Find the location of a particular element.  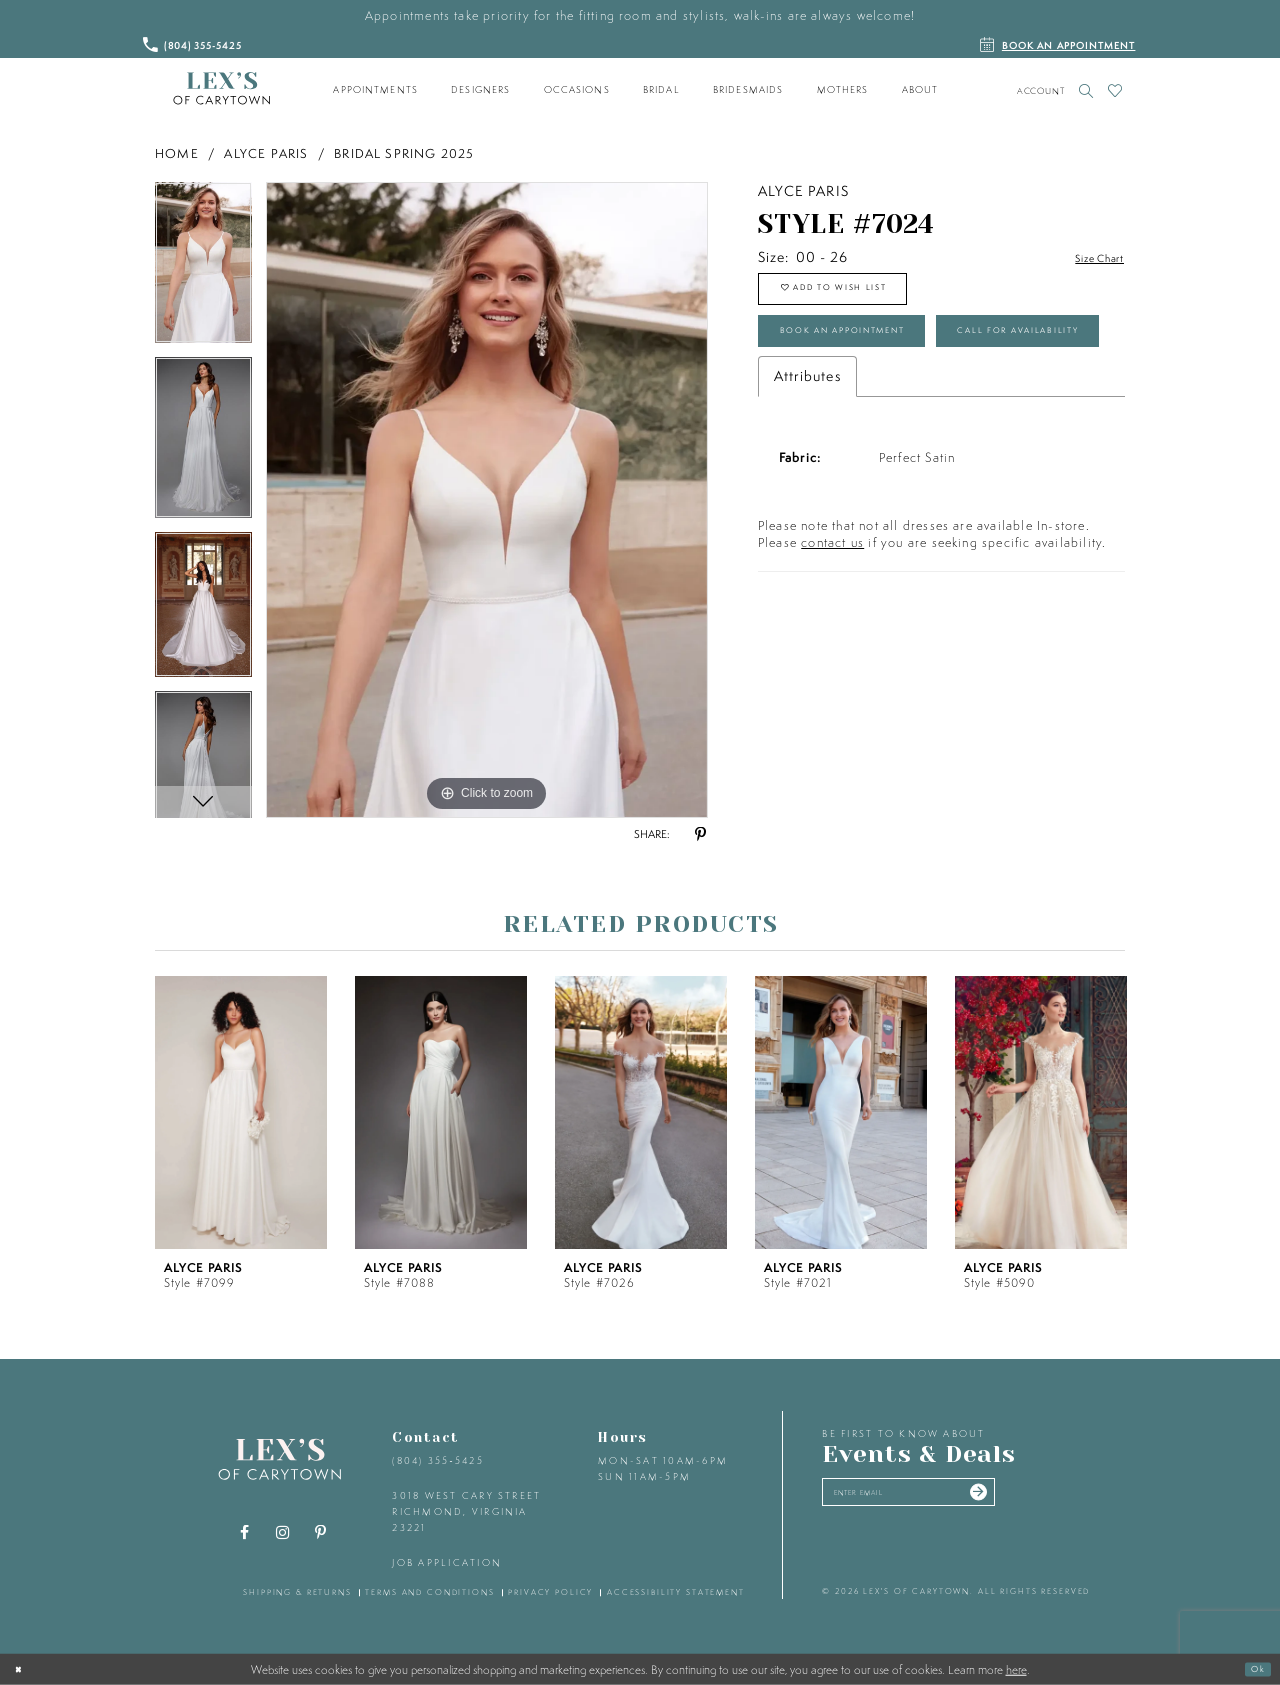

Bridal Spring 2025 is located at coordinates (404, 153).